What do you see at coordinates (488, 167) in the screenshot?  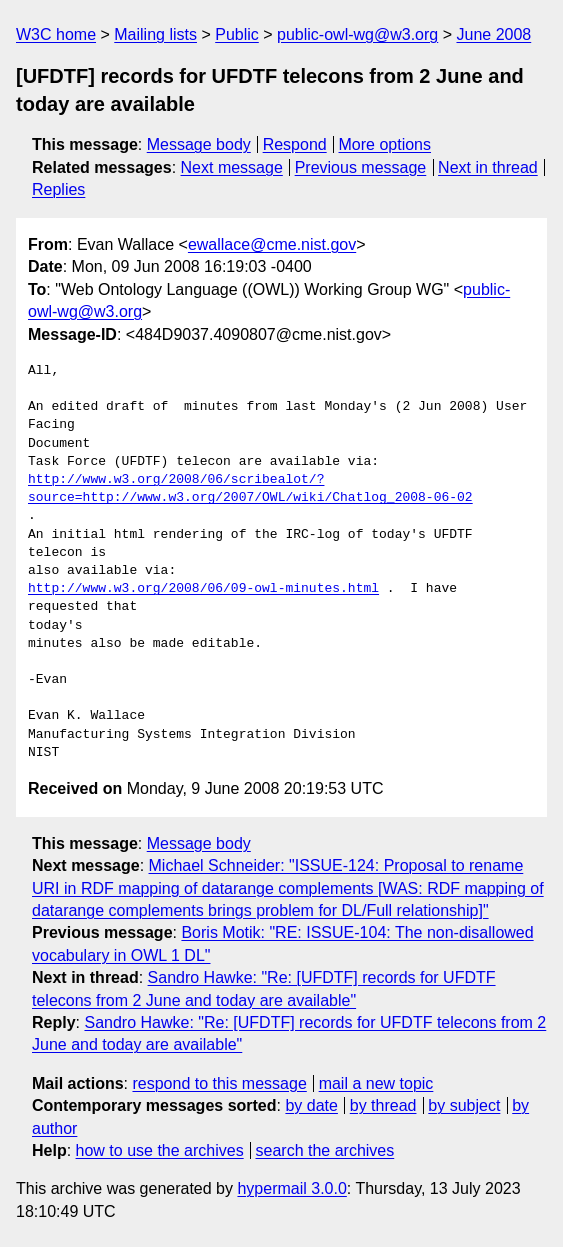 I see `Next in thread` at bounding box center [488, 167].